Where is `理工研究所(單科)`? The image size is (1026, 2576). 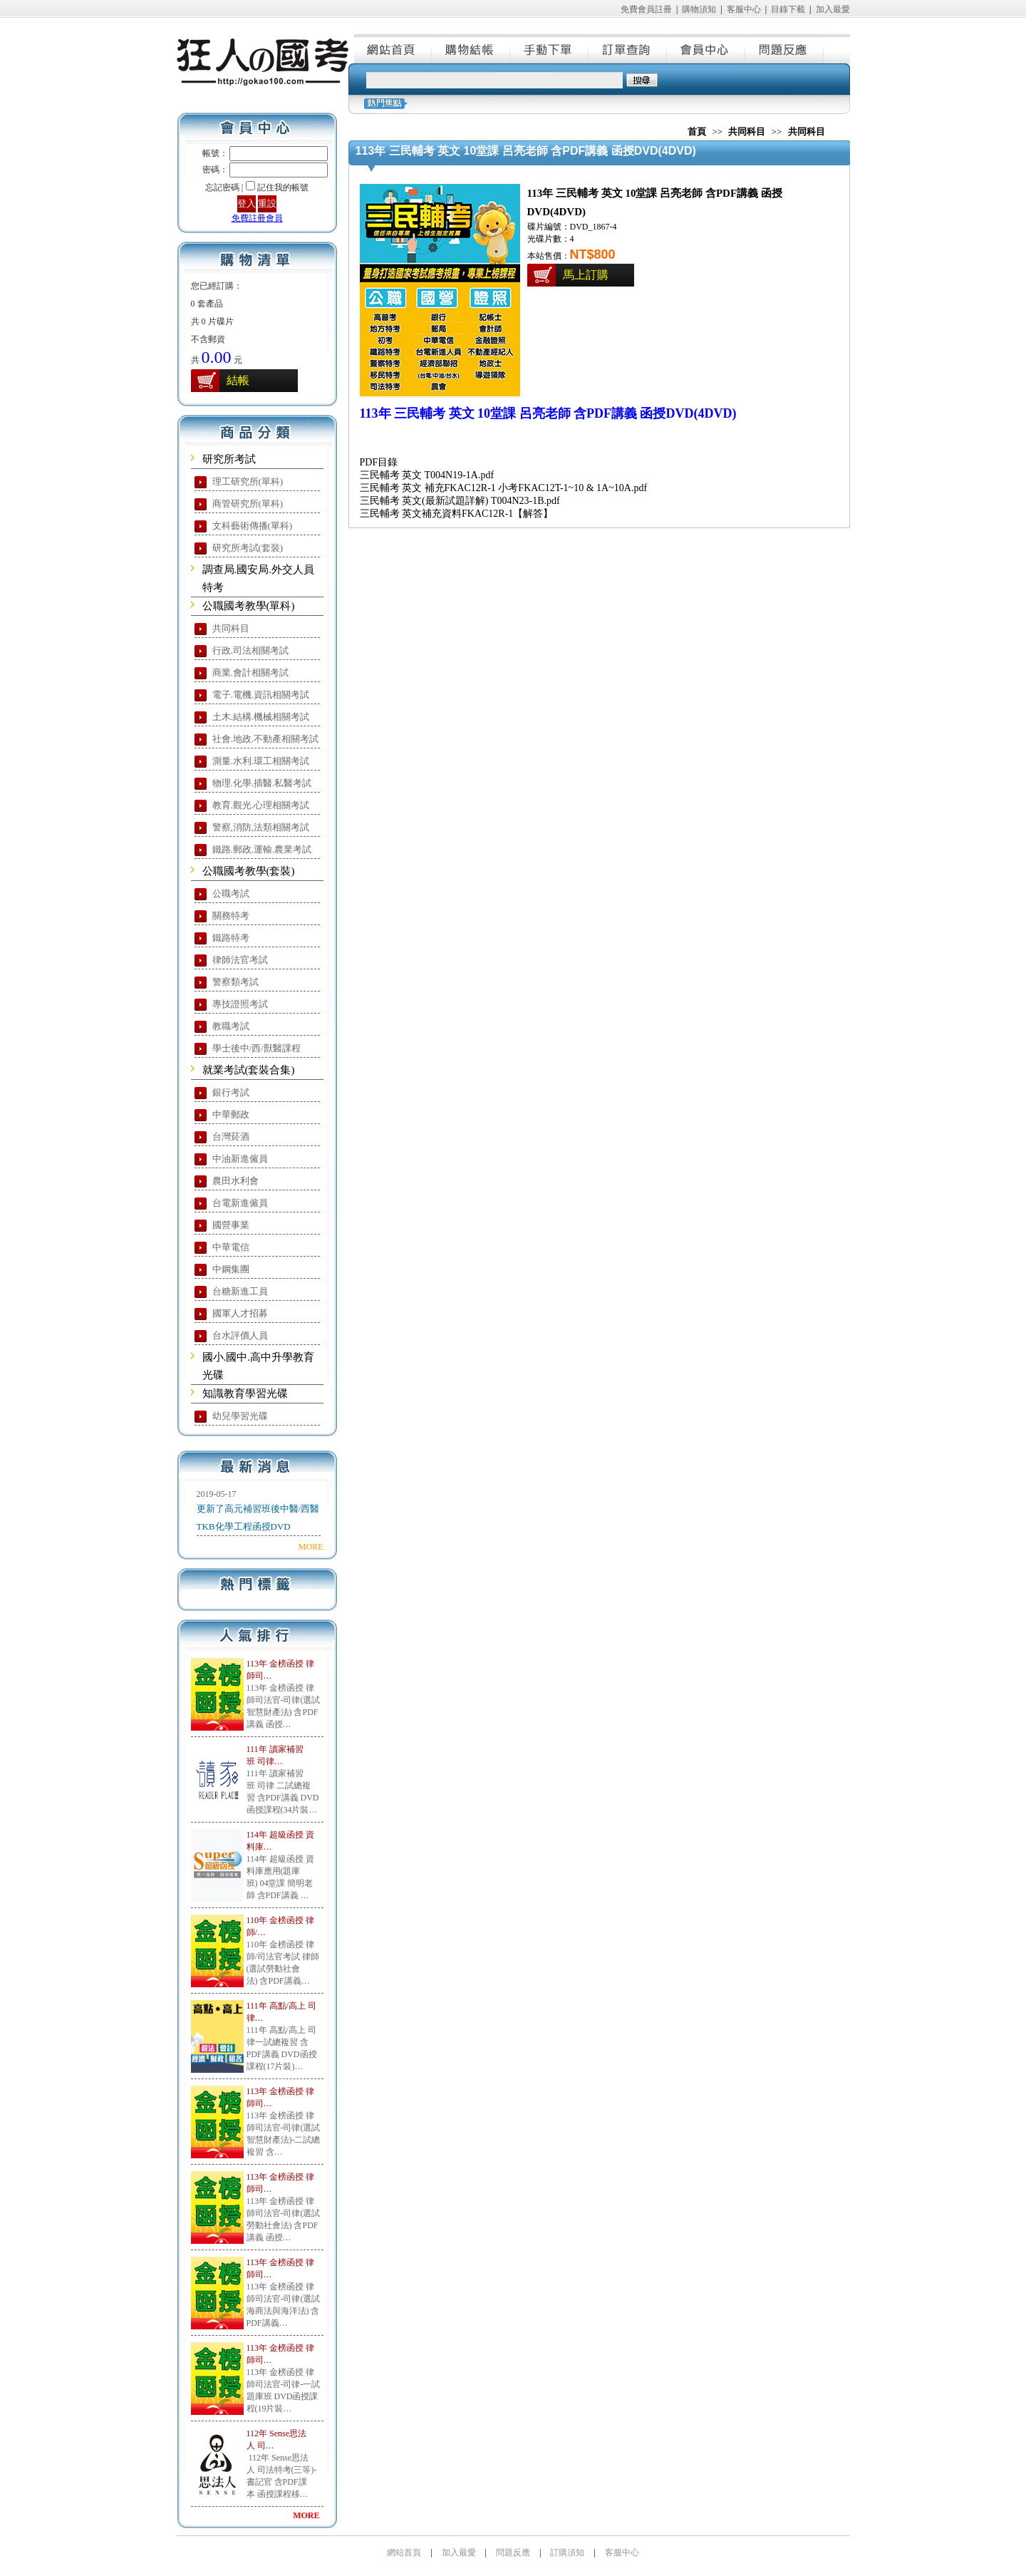 理工研究所(單科) is located at coordinates (248, 481).